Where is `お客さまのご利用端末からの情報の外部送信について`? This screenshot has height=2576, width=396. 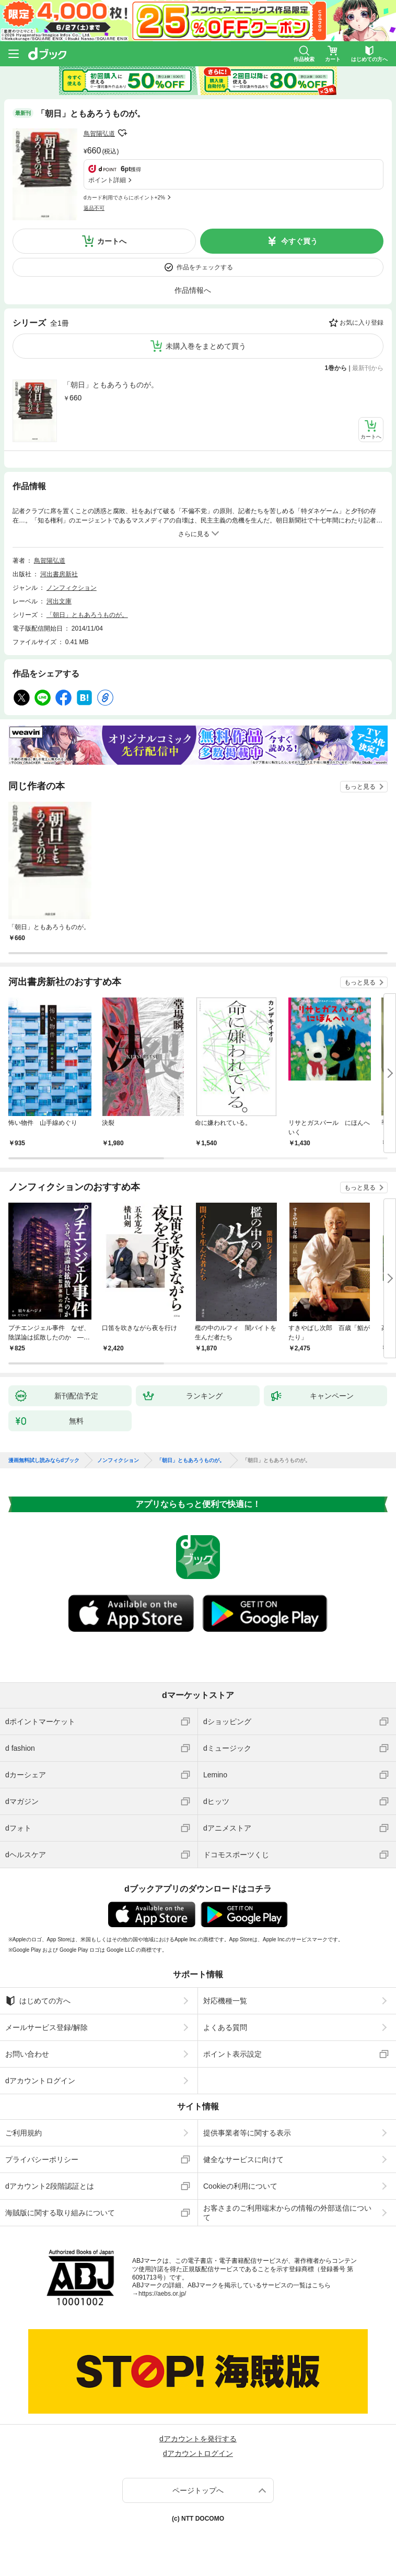
お客さまのご利用端末からの情報の外部送信について is located at coordinates (287, 2213).